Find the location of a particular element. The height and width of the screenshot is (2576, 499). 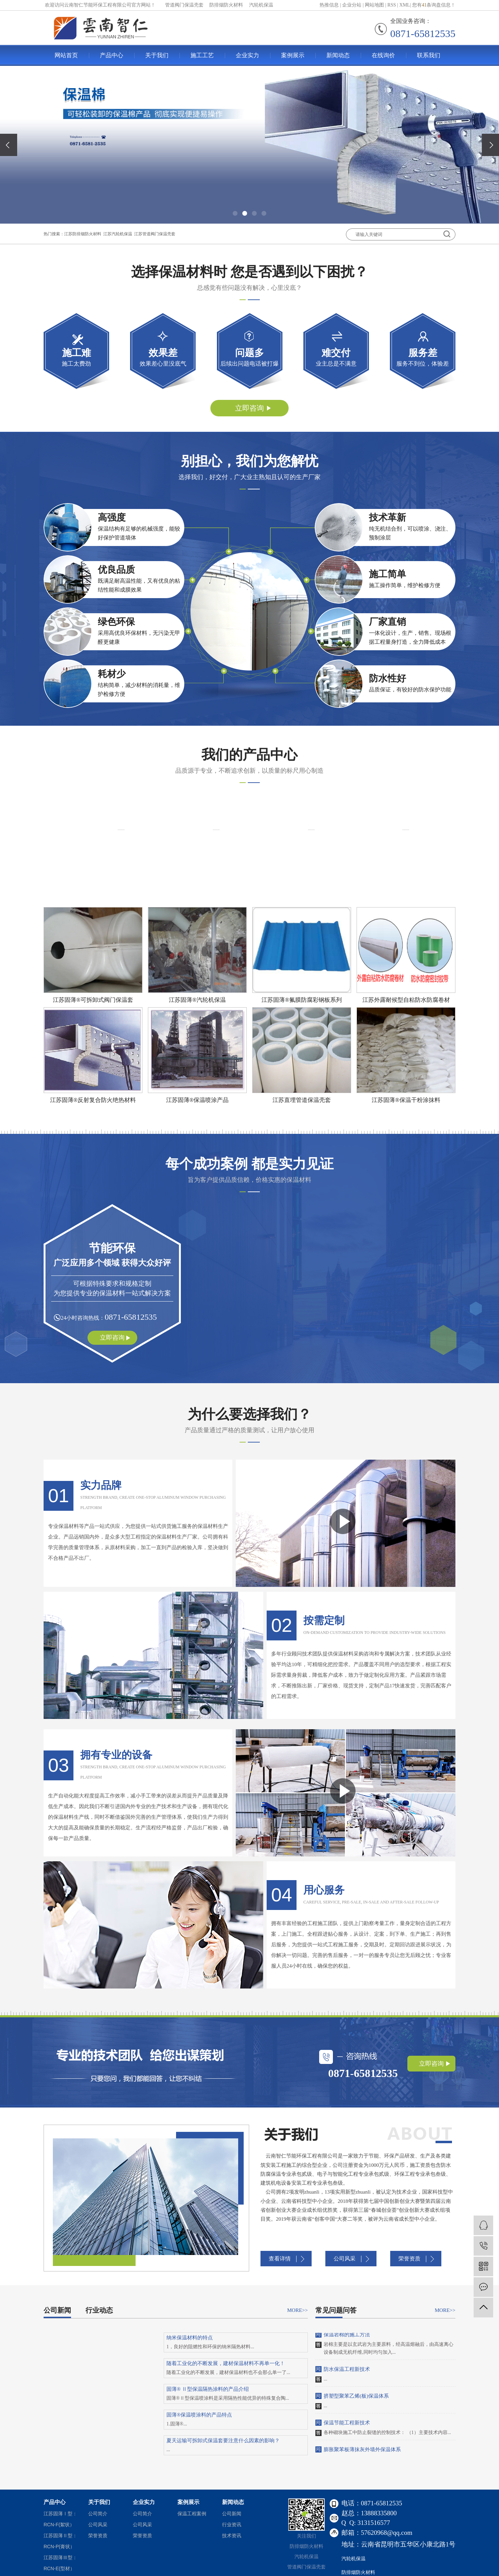

防水保温工程新技术 is located at coordinates (347, 2371).